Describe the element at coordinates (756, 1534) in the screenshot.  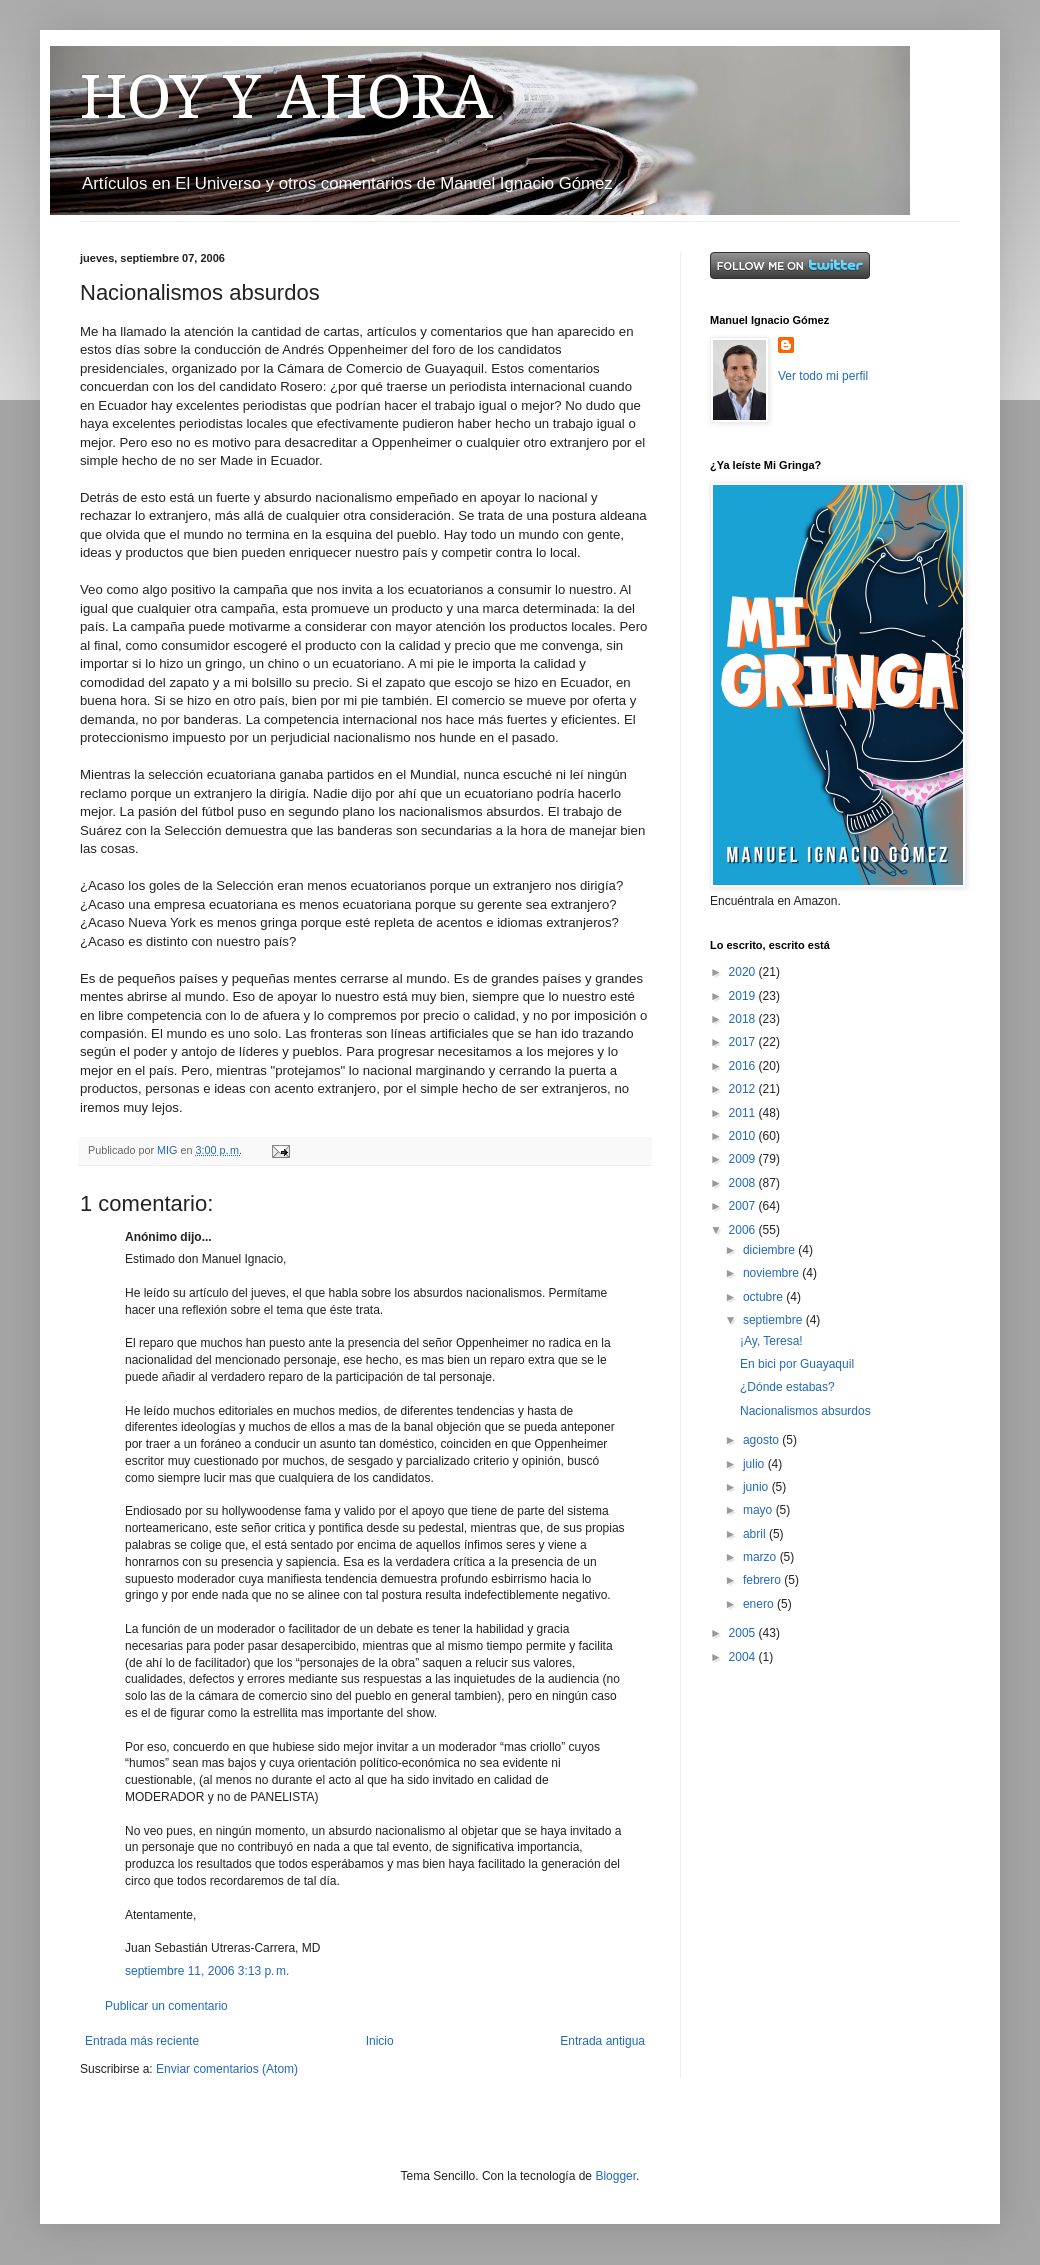
I see `abril` at that location.